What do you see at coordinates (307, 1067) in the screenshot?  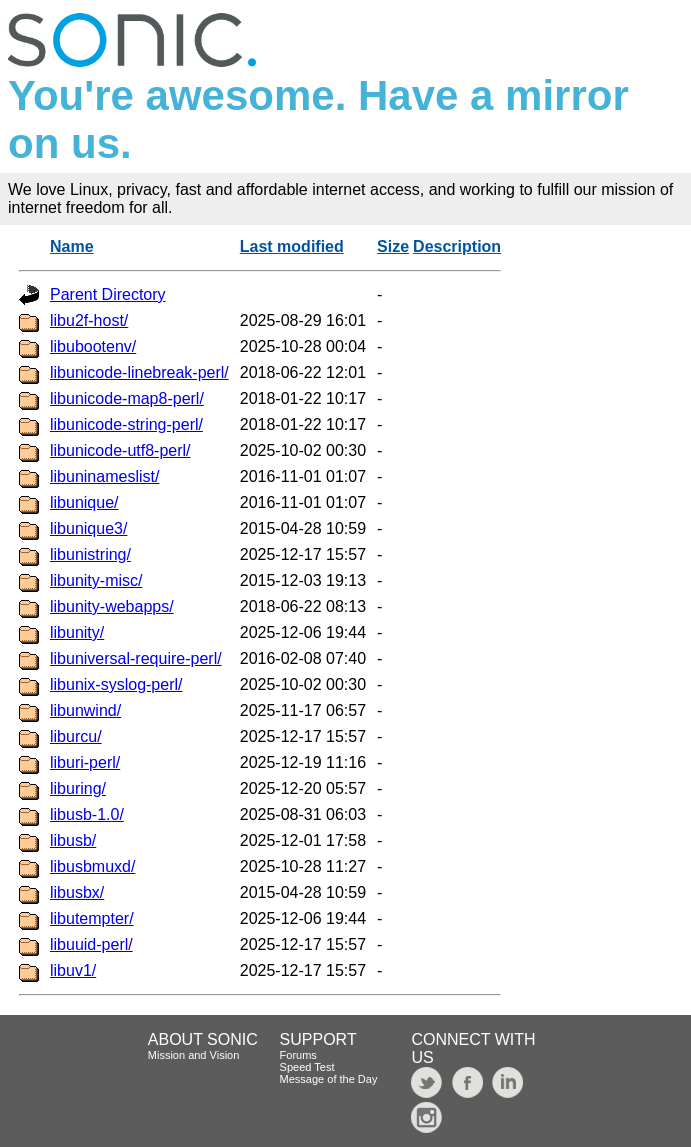 I see `Speed Test` at bounding box center [307, 1067].